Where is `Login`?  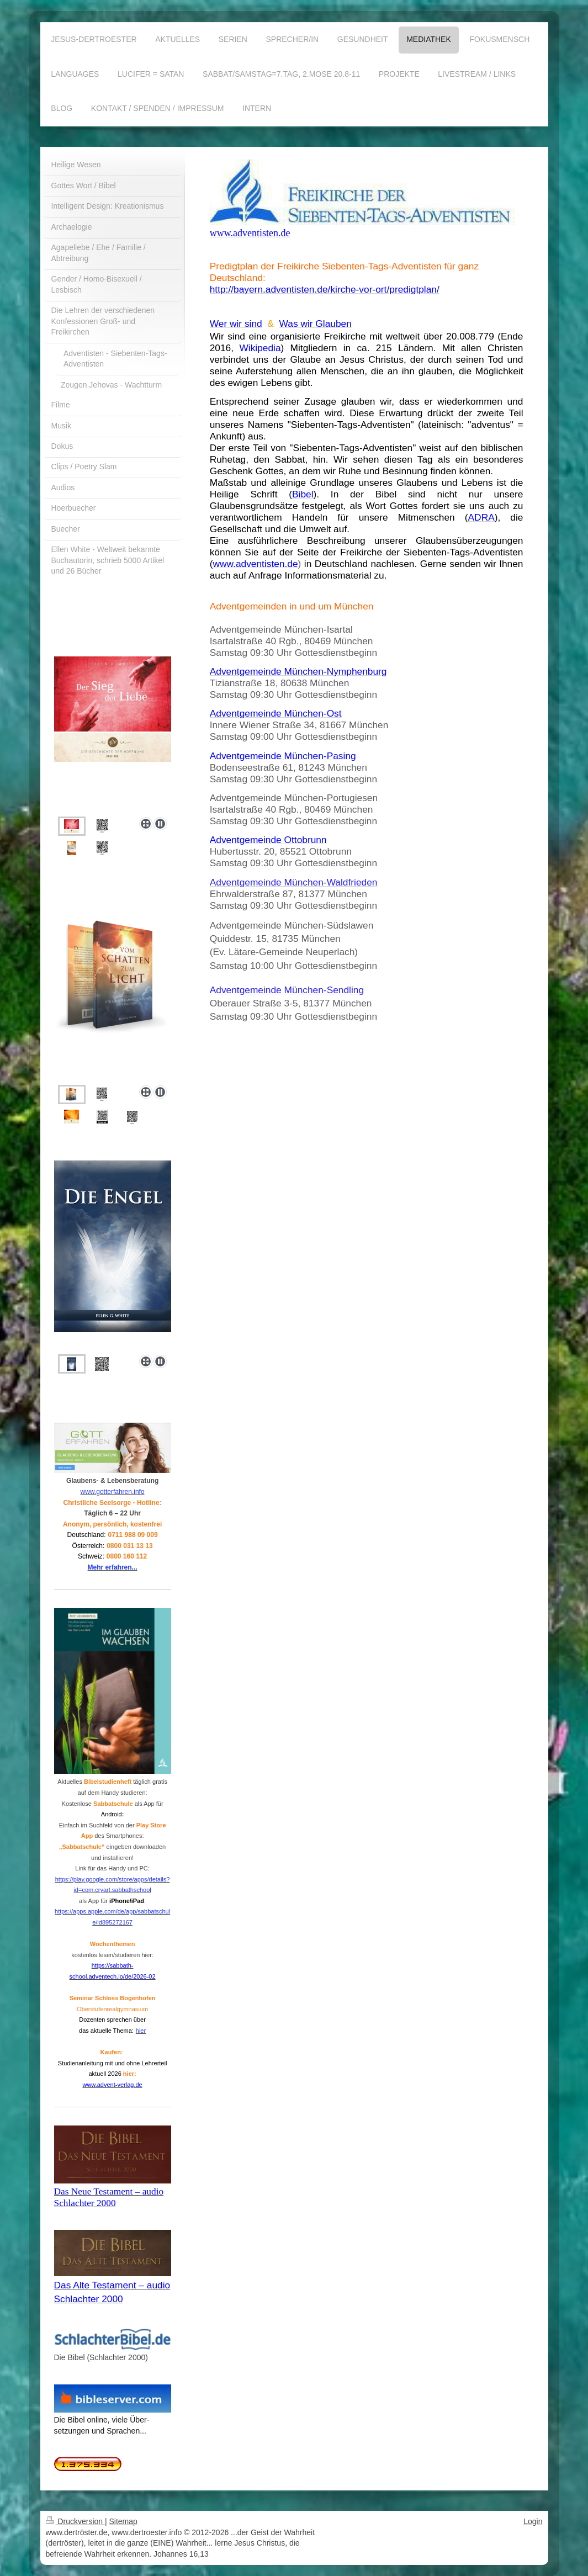 Login is located at coordinates (532, 2521).